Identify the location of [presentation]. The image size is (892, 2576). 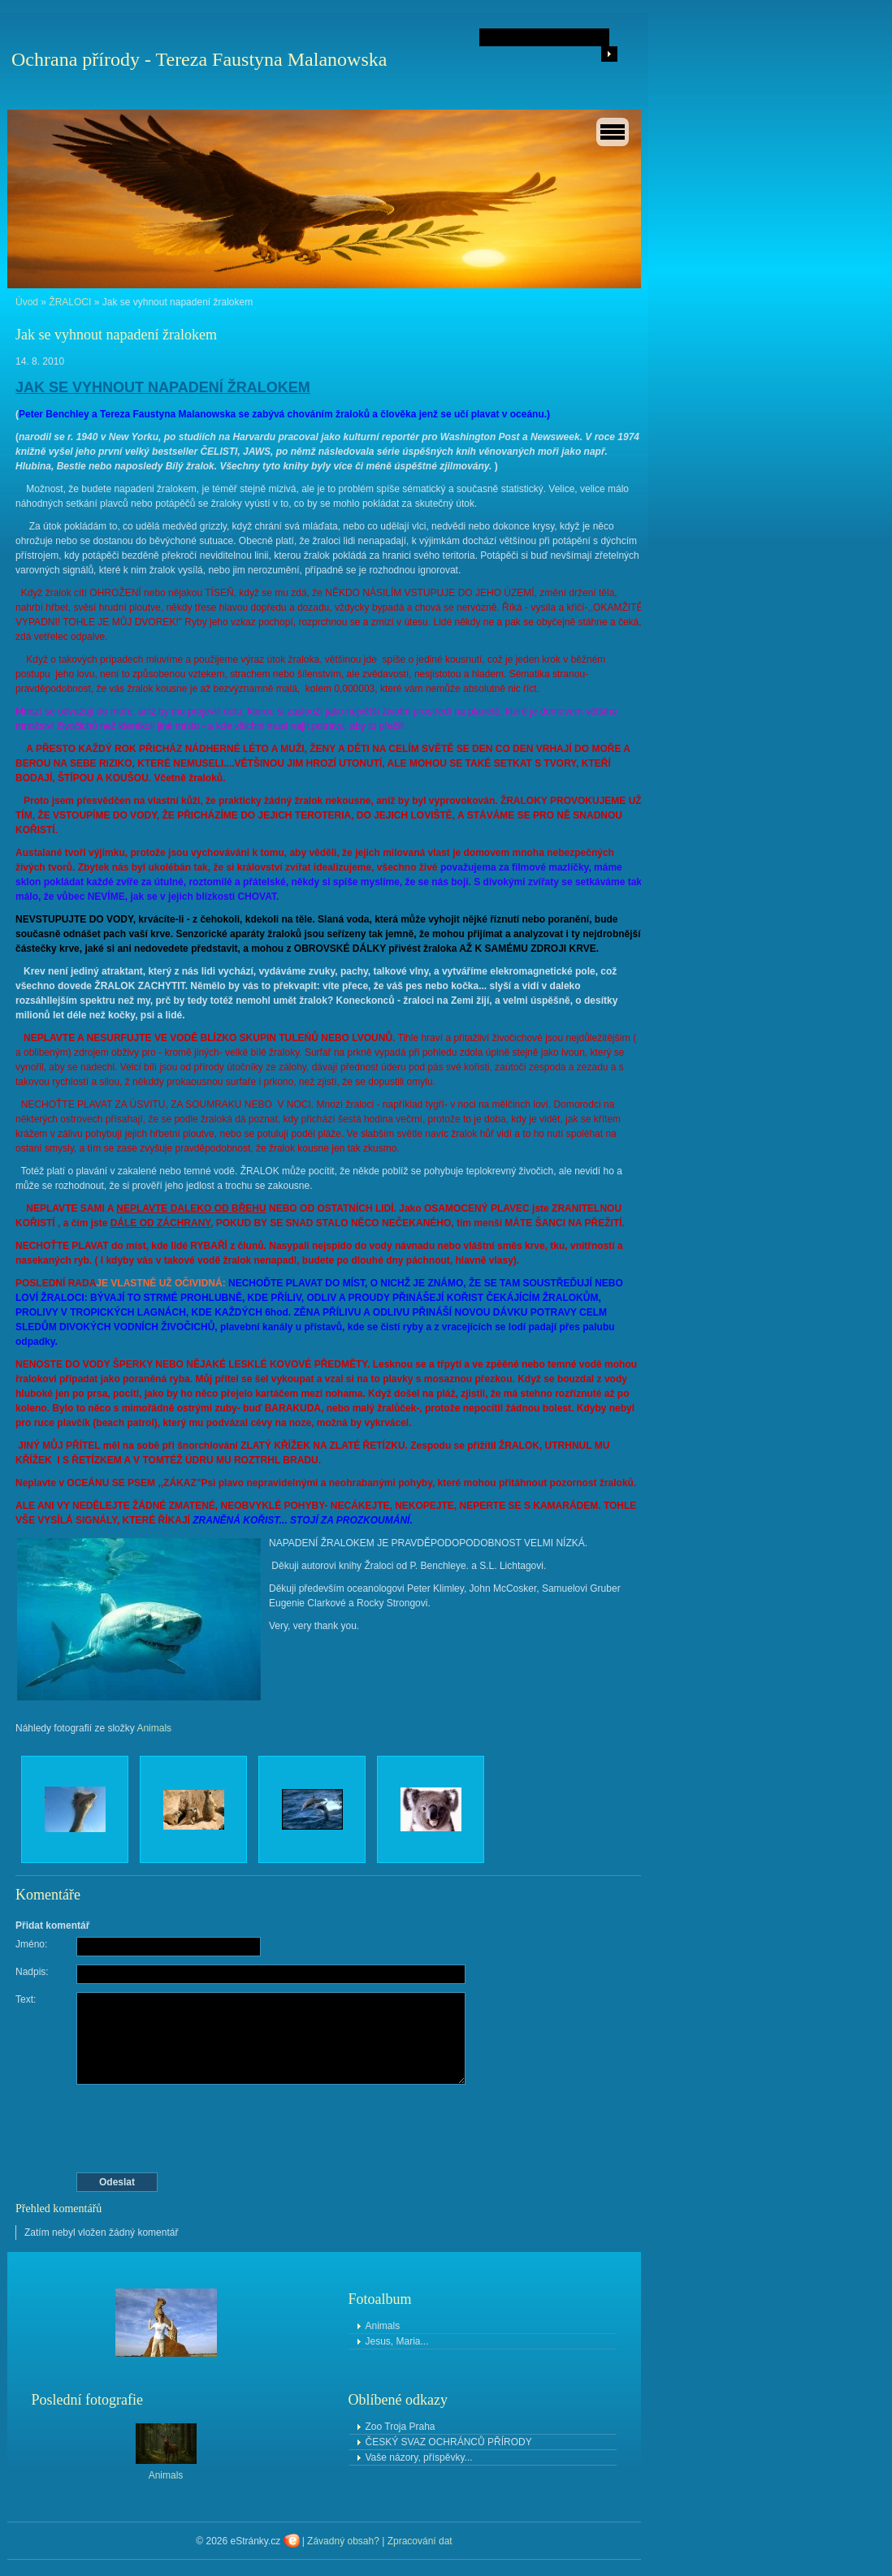
(330, 2128).